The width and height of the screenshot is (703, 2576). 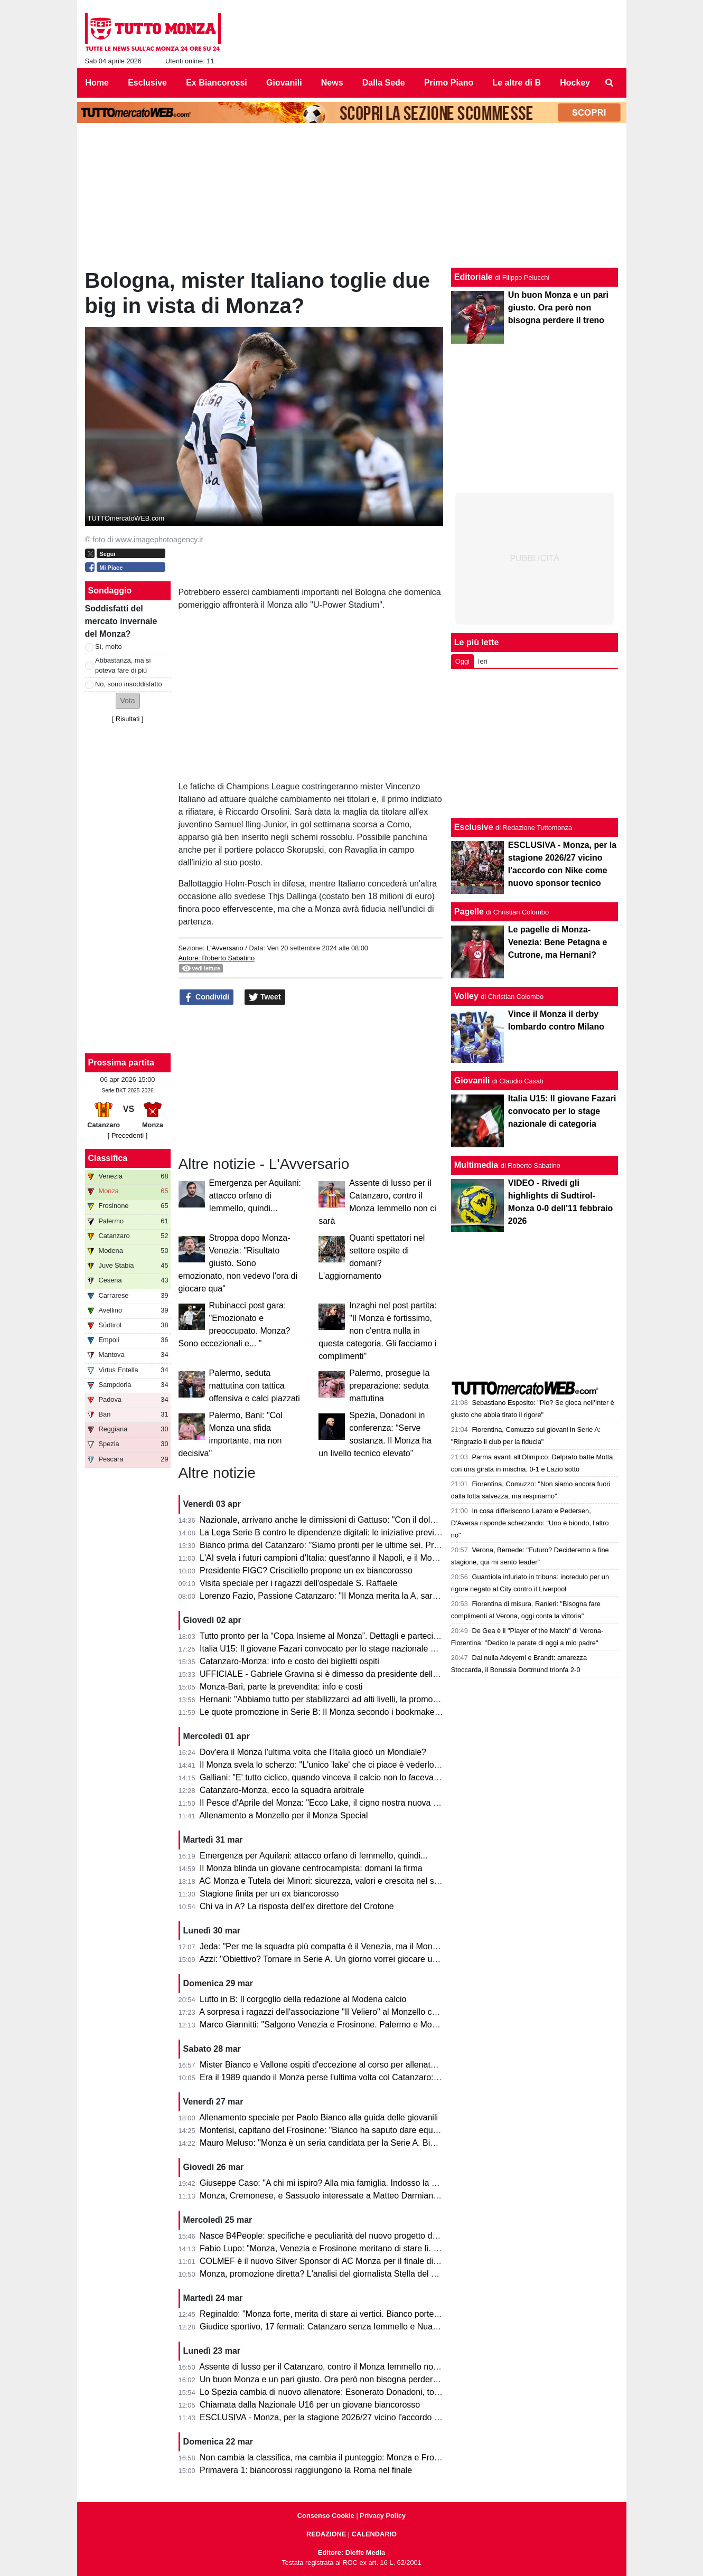 What do you see at coordinates (313, 1752) in the screenshot?
I see `Dov'era il Monza l'ultima volta che l'Italia giocò un Mondiale?` at bounding box center [313, 1752].